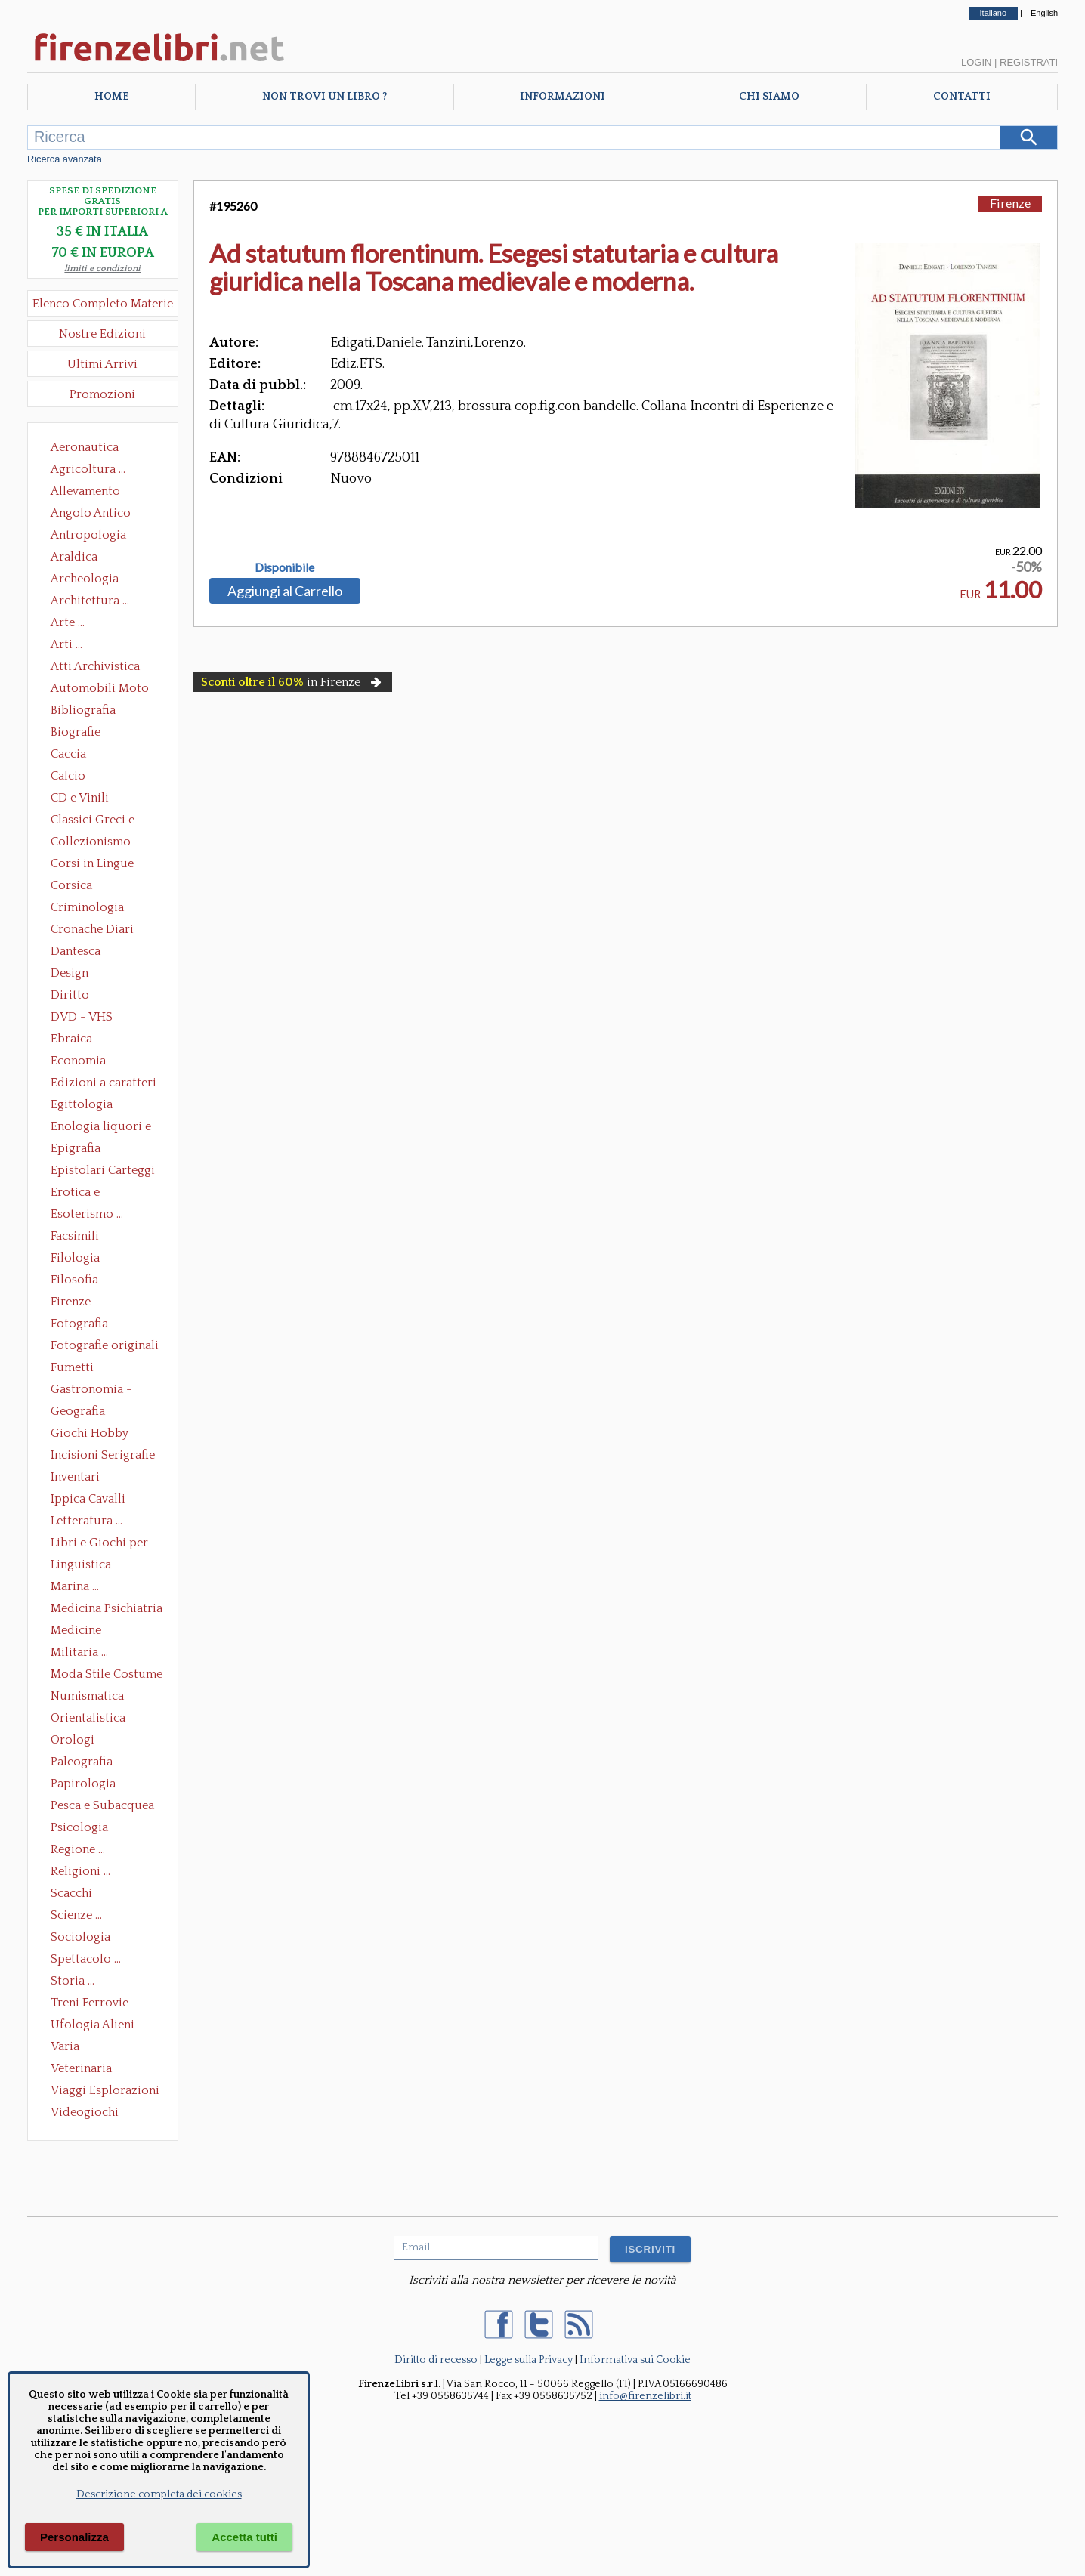  I want to click on Atti Archivistica, so click(95, 666).